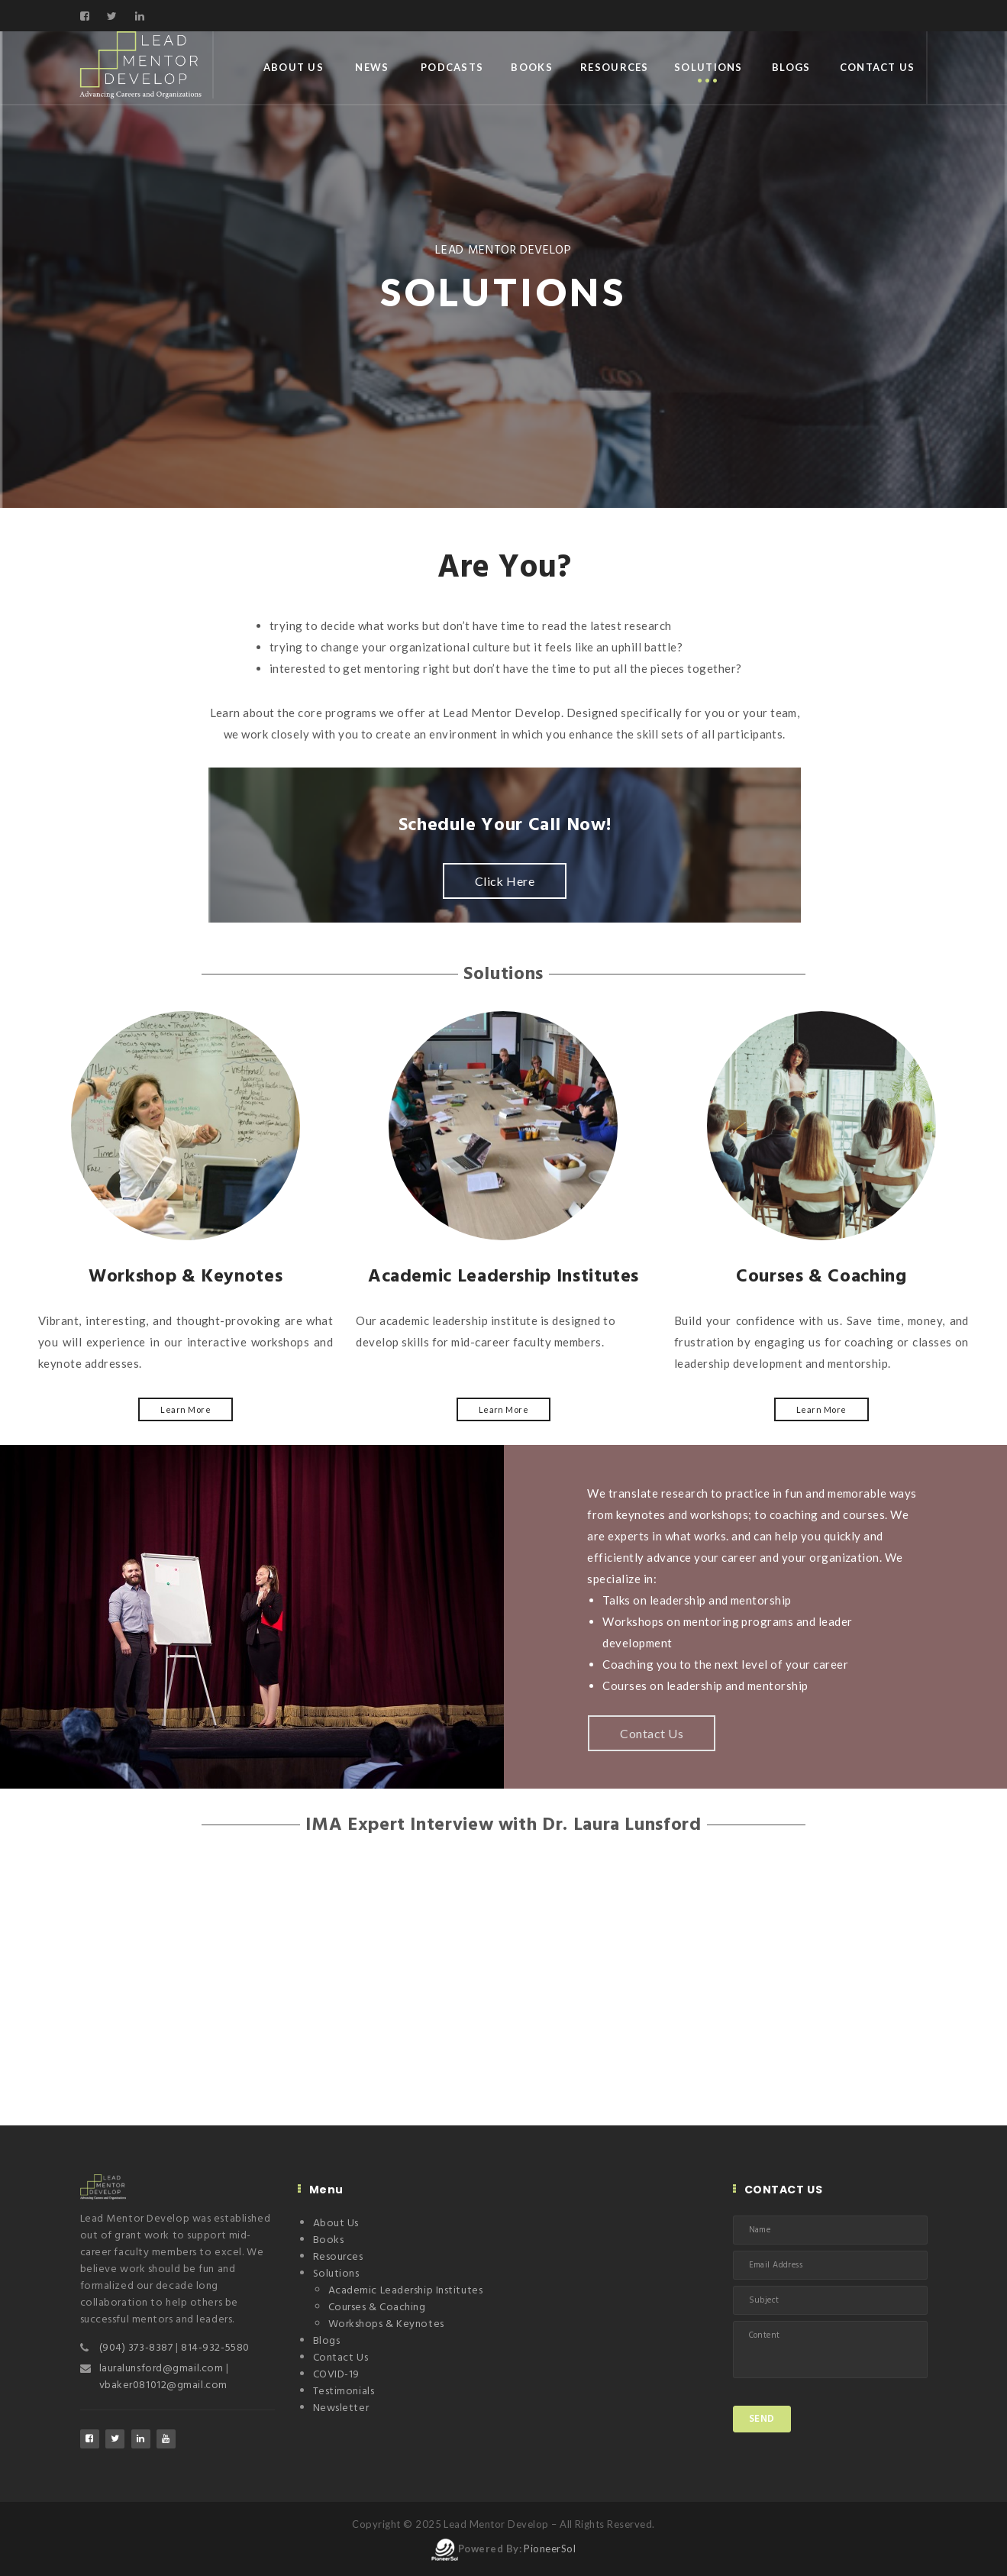 The image size is (1007, 2576). What do you see at coordinates (405, 2291) in the screenshot?
I see `Academic Leadership Institutes` at bounding box center [405, 2291].